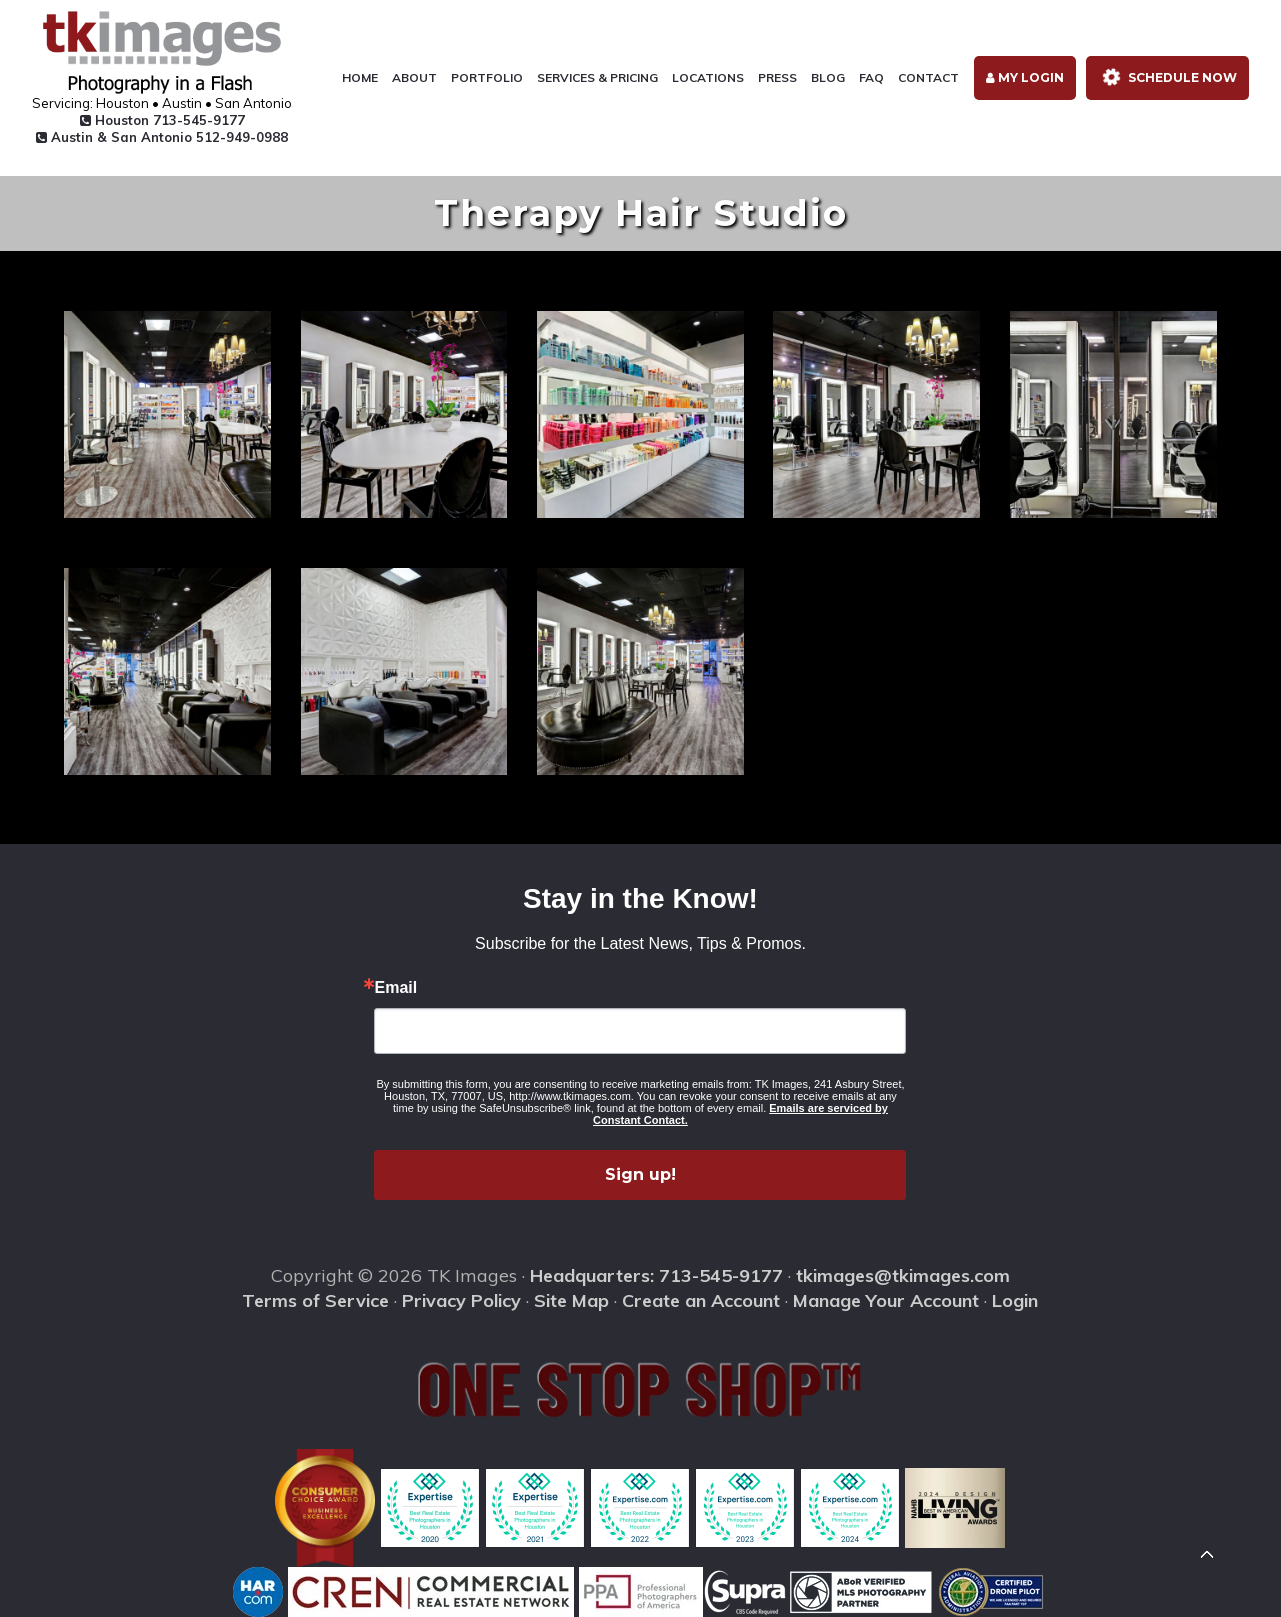  What do you see at coordinates (701, 1300) in the screenshot?
I see `Create an Account` at bounding box center [701, 1300].